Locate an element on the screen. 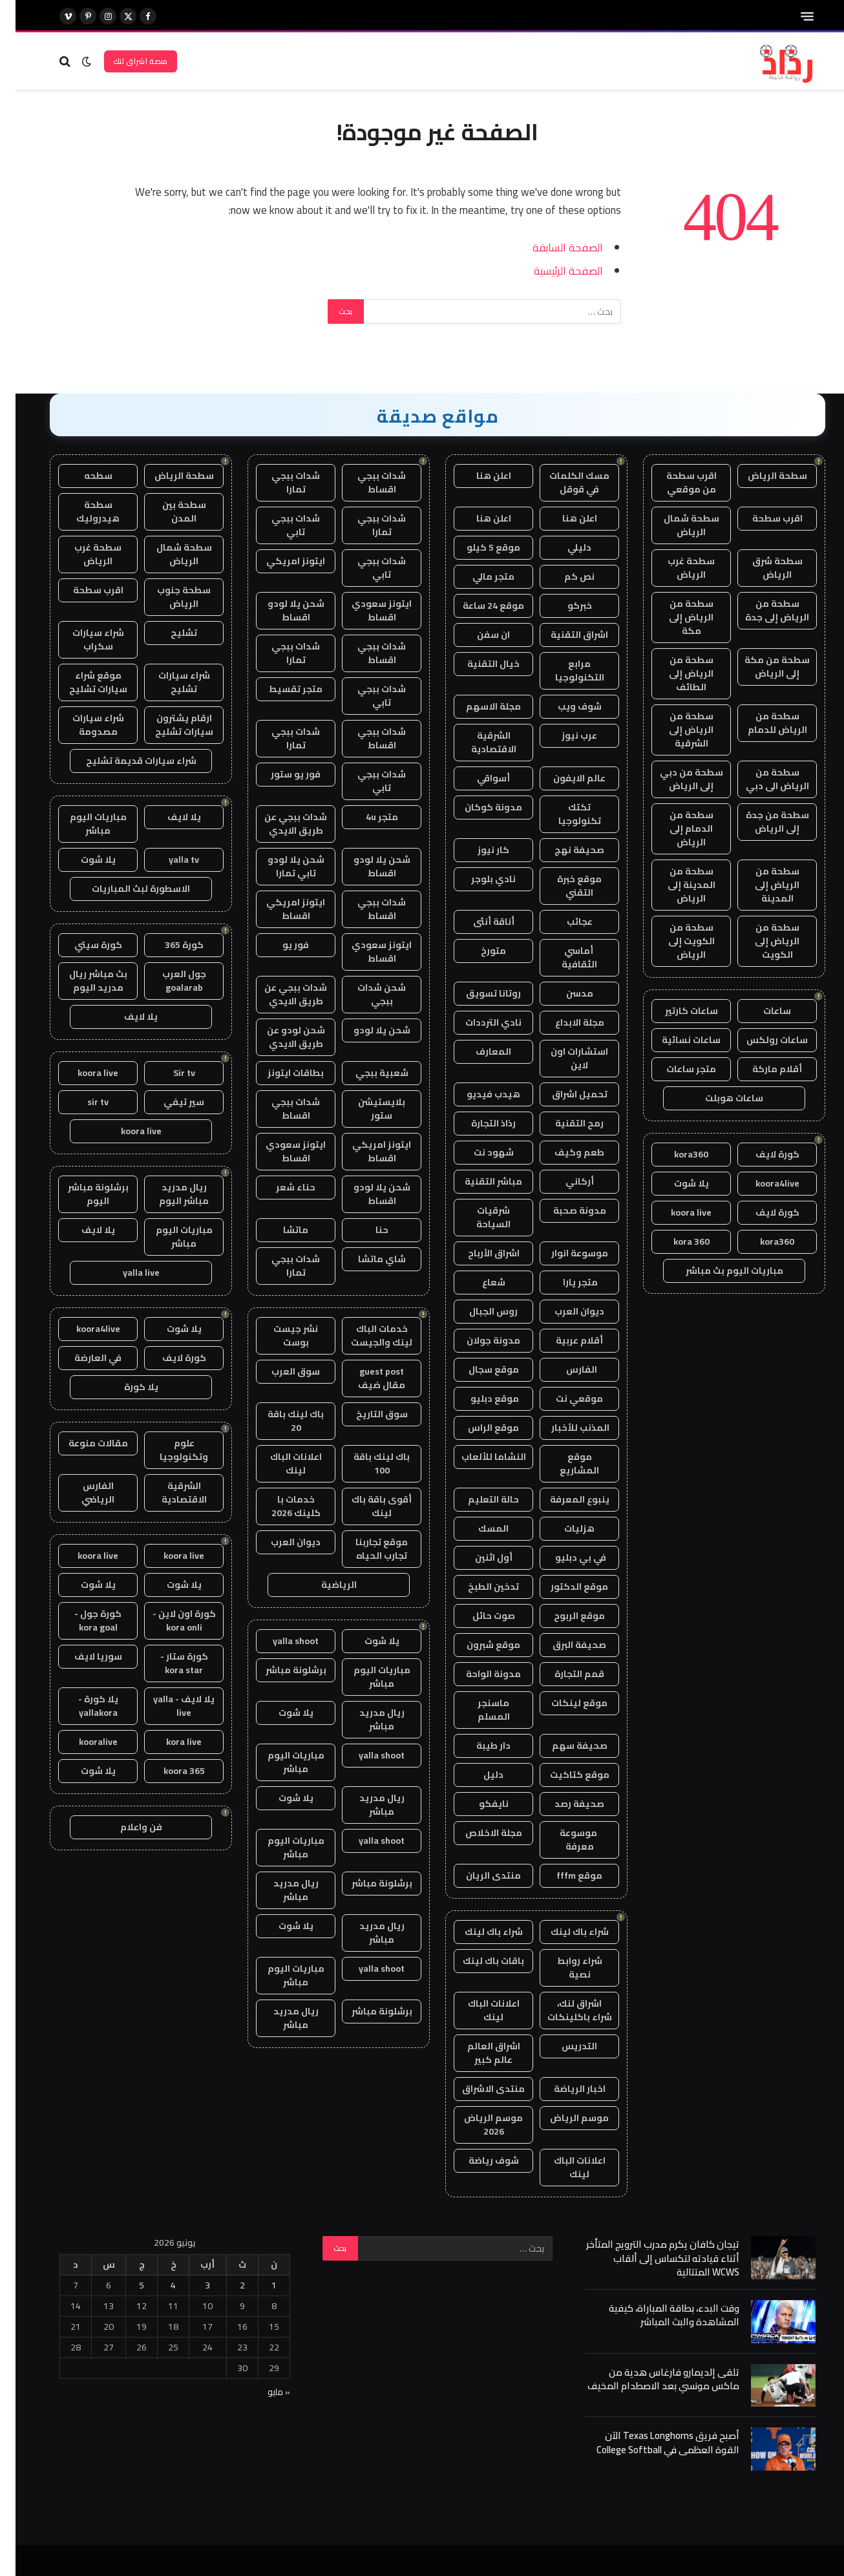 The height and width of the screenshot is (2576, 844). موقعي نت is located at coordinates (563, 1398).